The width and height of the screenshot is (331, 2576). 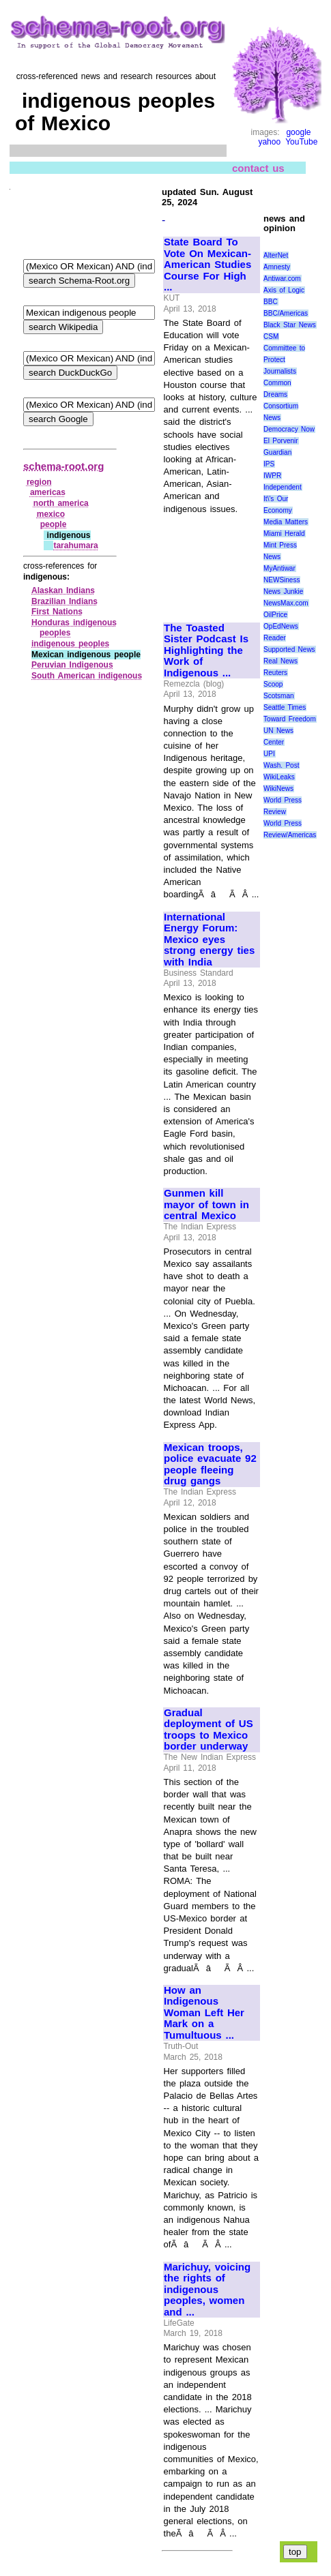 What do you see at coordinates (207, 2290) in the screenshot?
I see `Marichuy, voicing the rights of indigenous peoples, women and ...` at bounding box center [207, 2290].